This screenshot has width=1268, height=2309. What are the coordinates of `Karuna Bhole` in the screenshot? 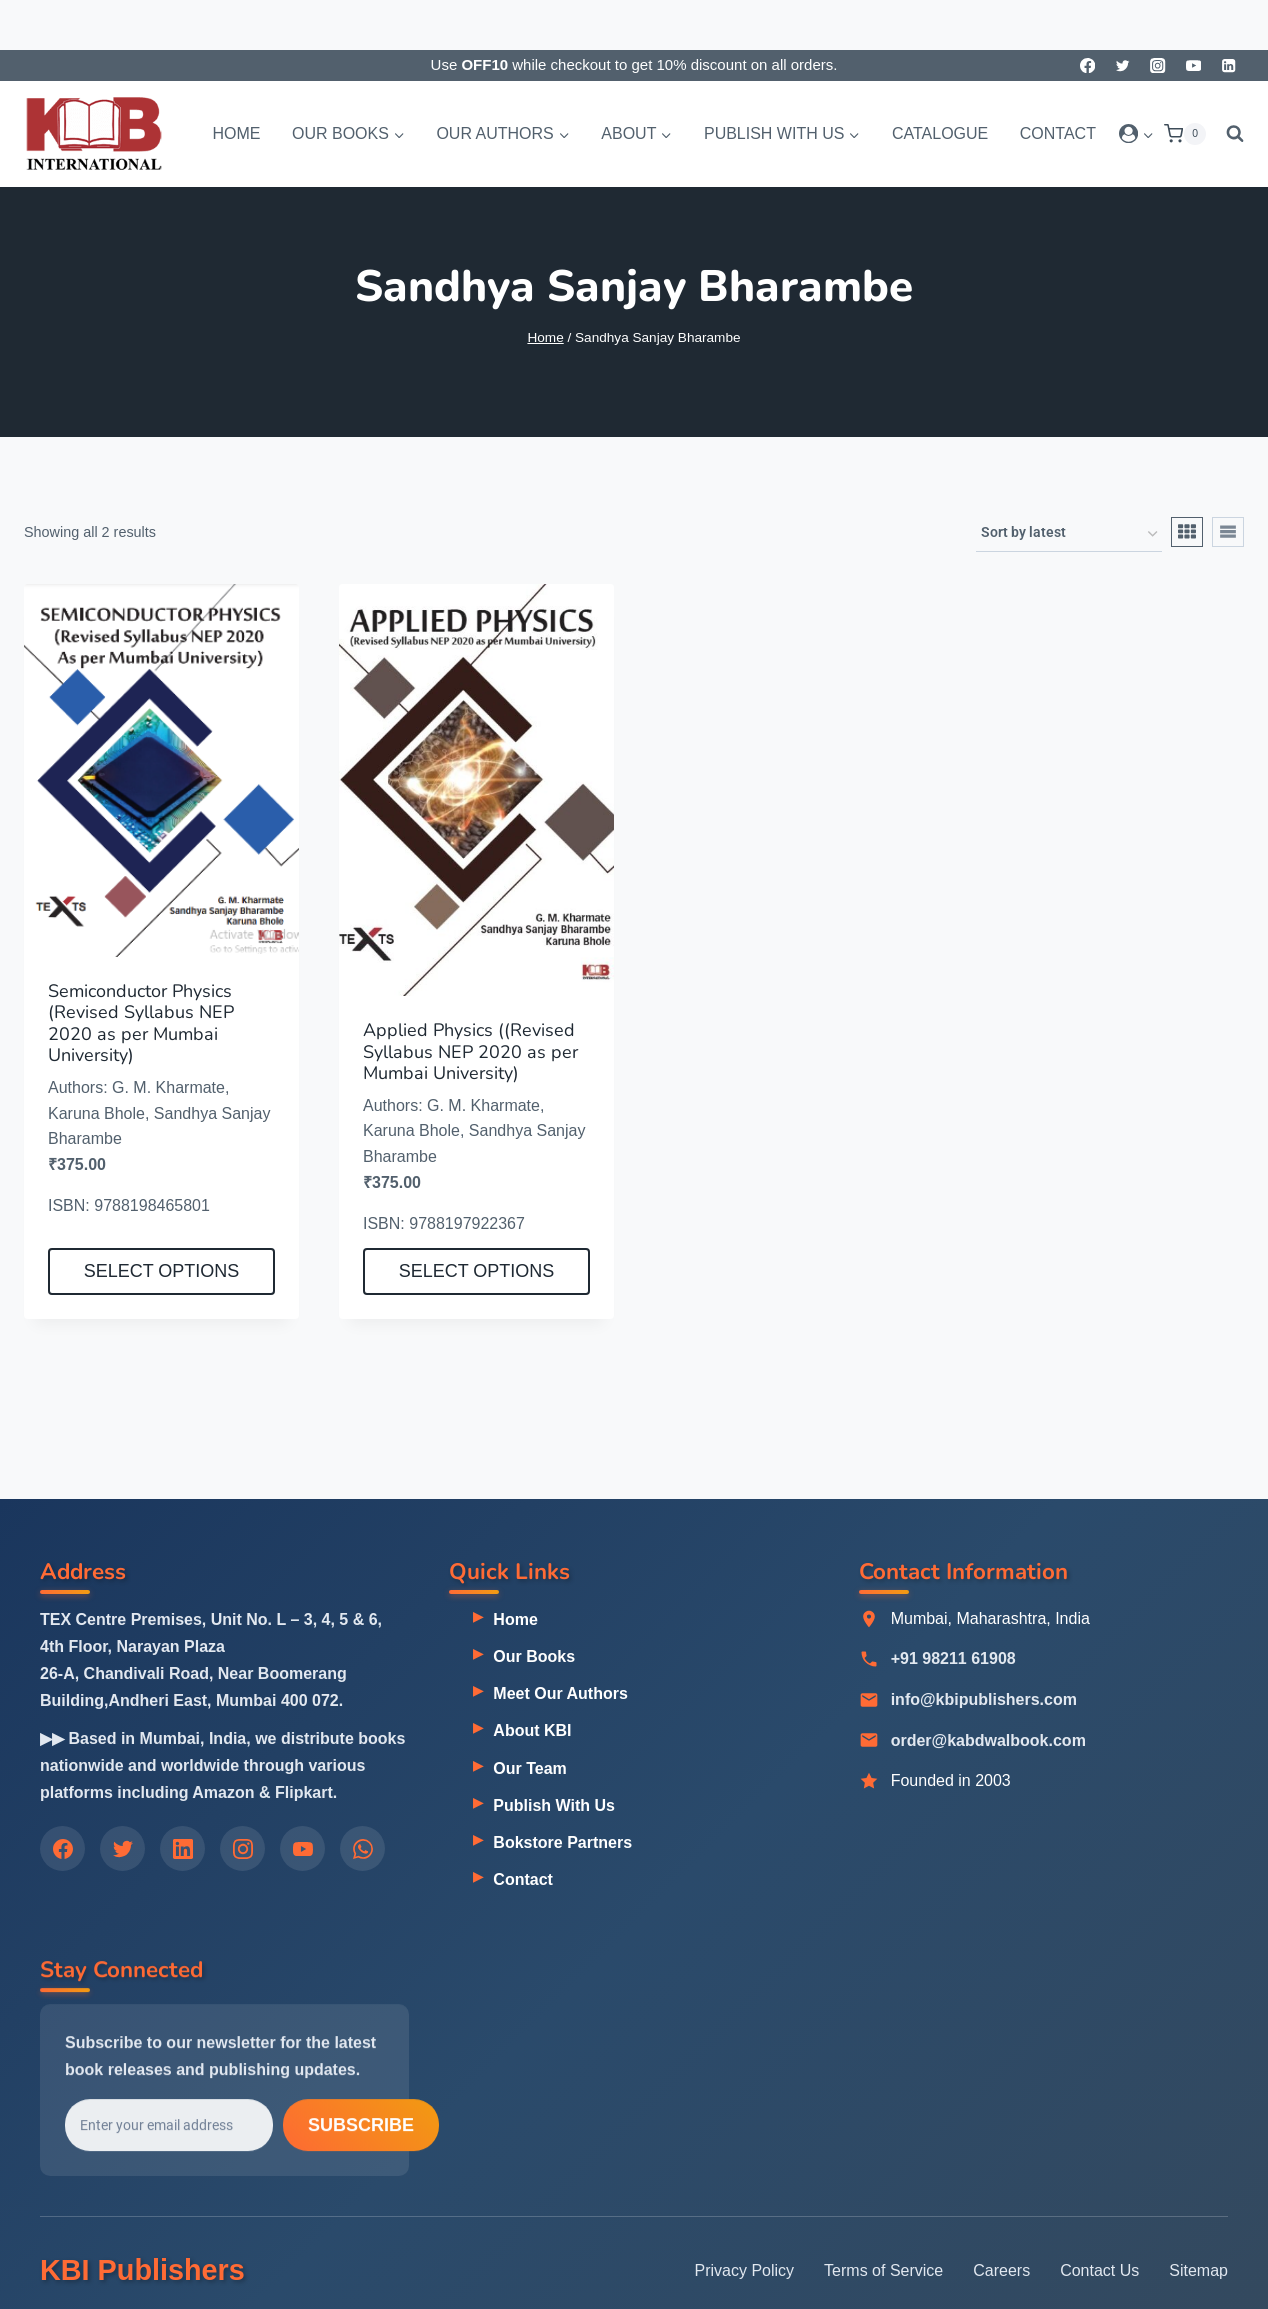 It's located at (96, 1113).